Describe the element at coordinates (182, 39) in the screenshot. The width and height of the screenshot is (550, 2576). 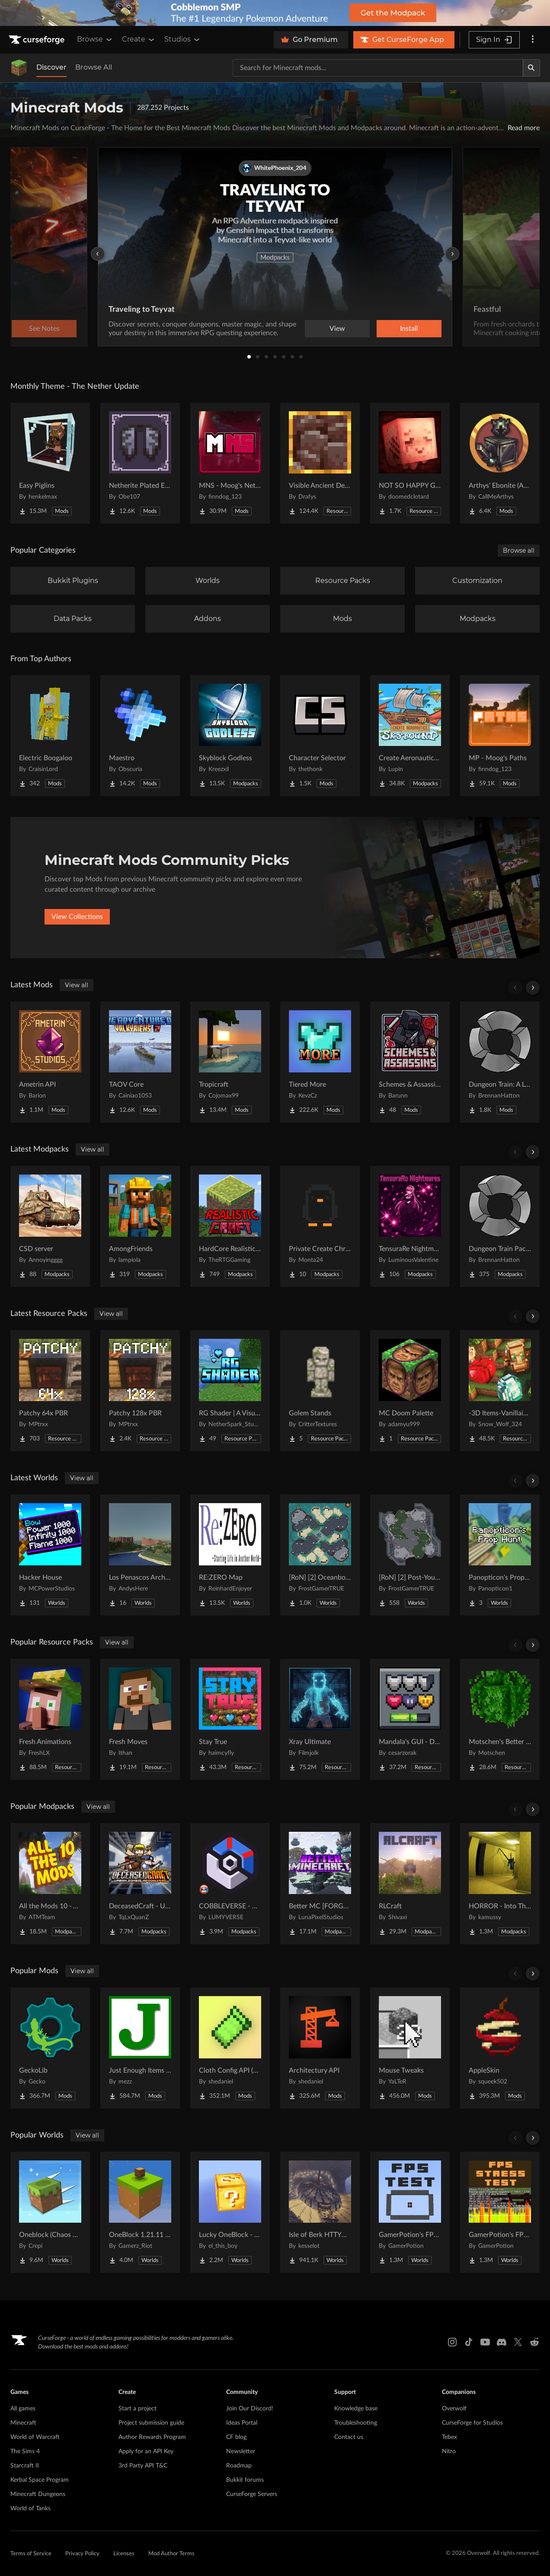
I see `Studios` at that location.